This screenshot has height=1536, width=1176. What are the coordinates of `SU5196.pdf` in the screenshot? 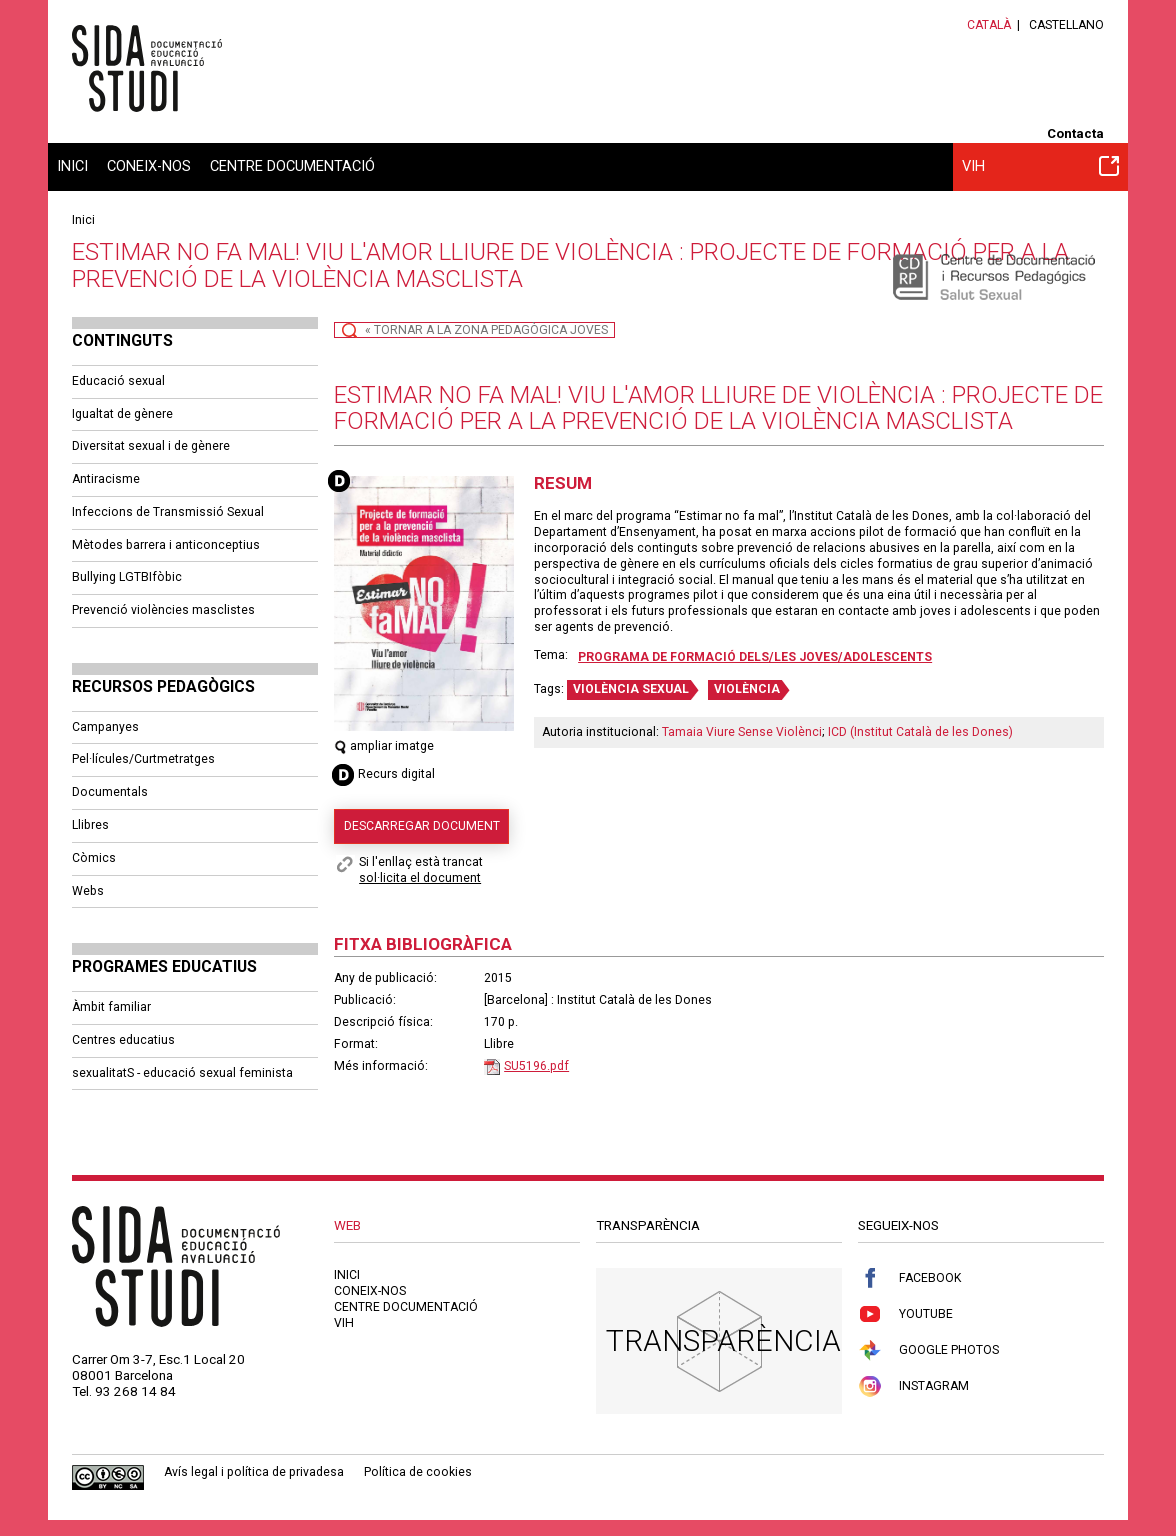 It's located at (536, 1066).